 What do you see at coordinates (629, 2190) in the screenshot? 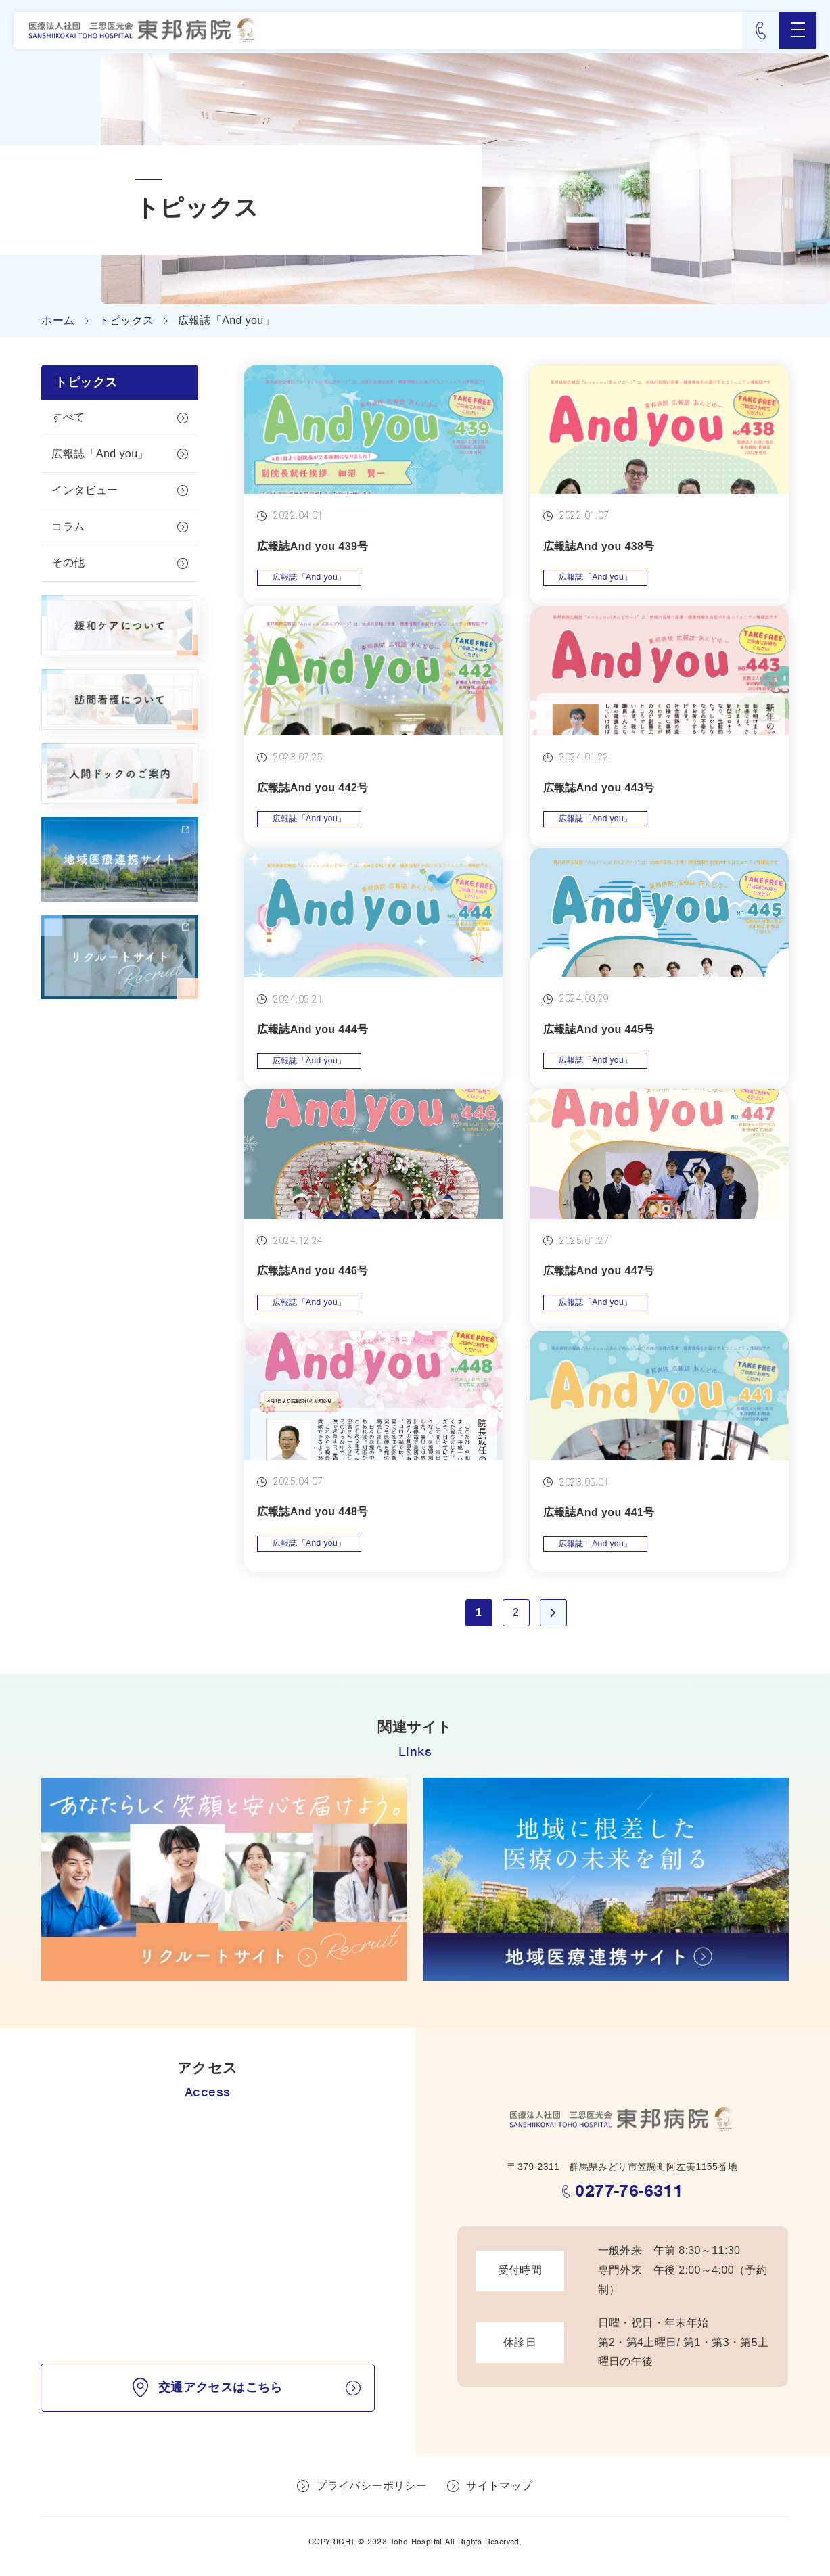
I see `0277-76-6311` at bounding box center [629, 2190].